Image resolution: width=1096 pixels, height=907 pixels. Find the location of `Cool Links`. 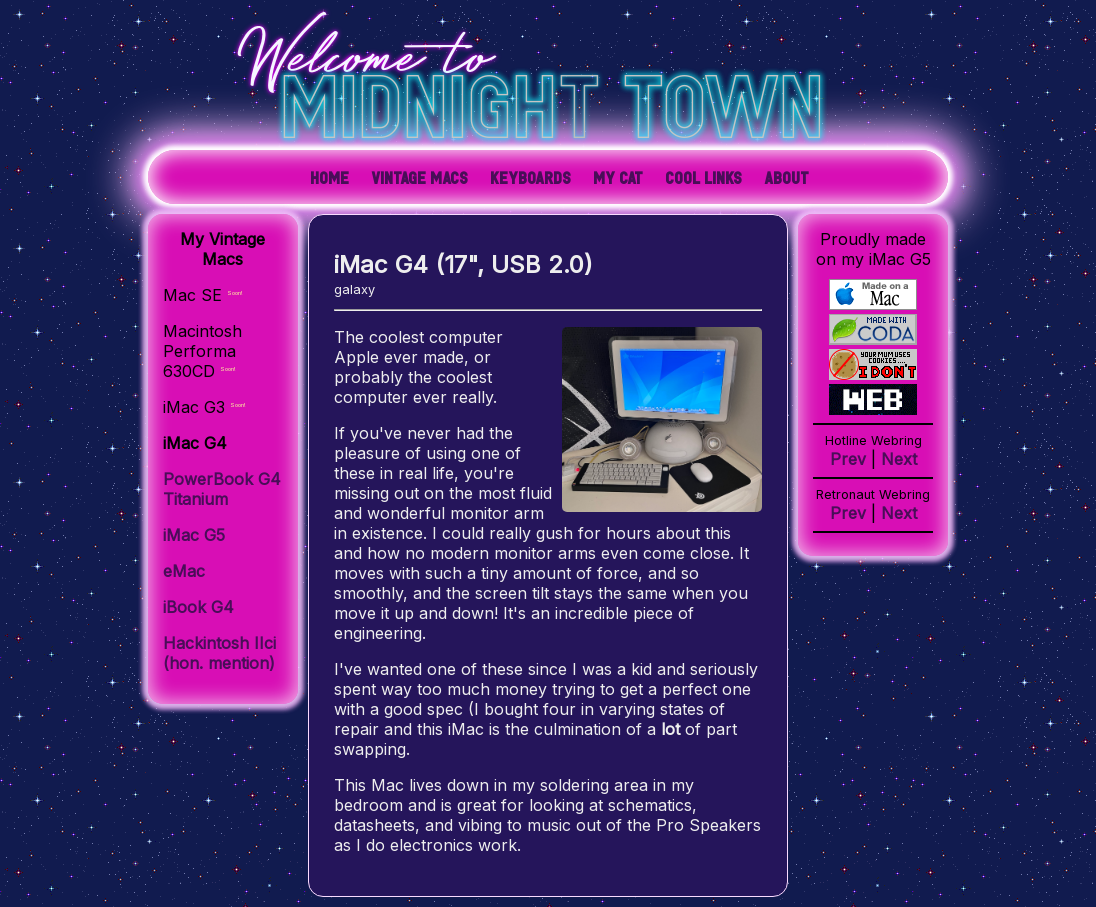

Cool Links is located at coordinates (703, 177).